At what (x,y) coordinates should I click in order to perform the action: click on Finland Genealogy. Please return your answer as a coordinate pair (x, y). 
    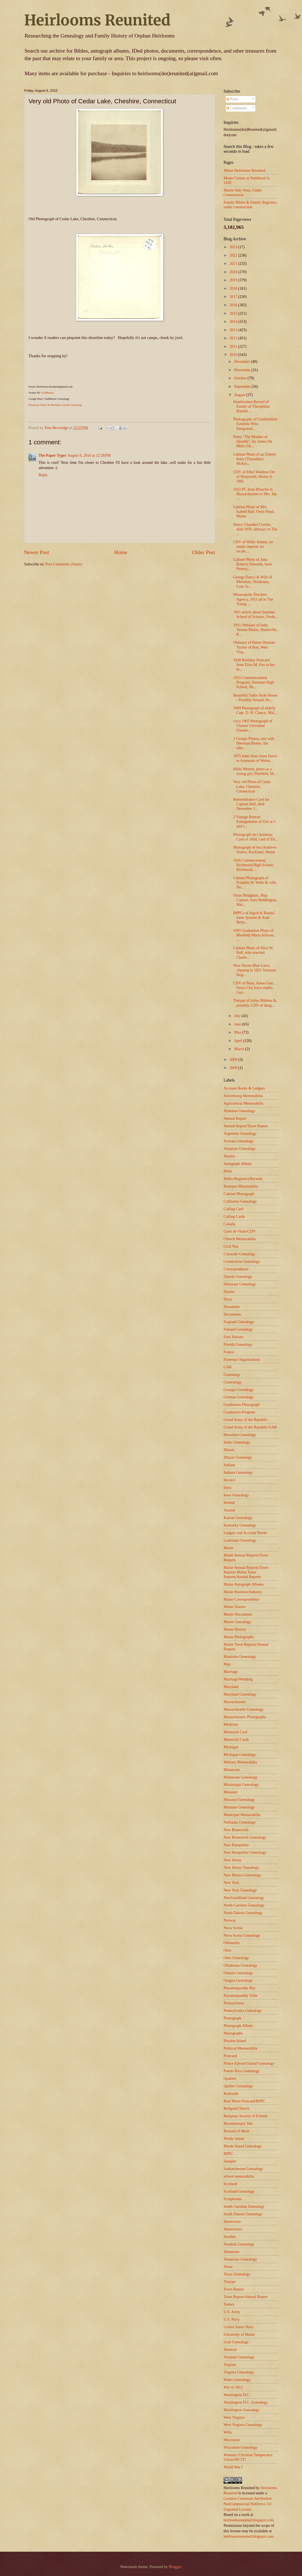
    Looking at the image, I should click on (238, 1329).